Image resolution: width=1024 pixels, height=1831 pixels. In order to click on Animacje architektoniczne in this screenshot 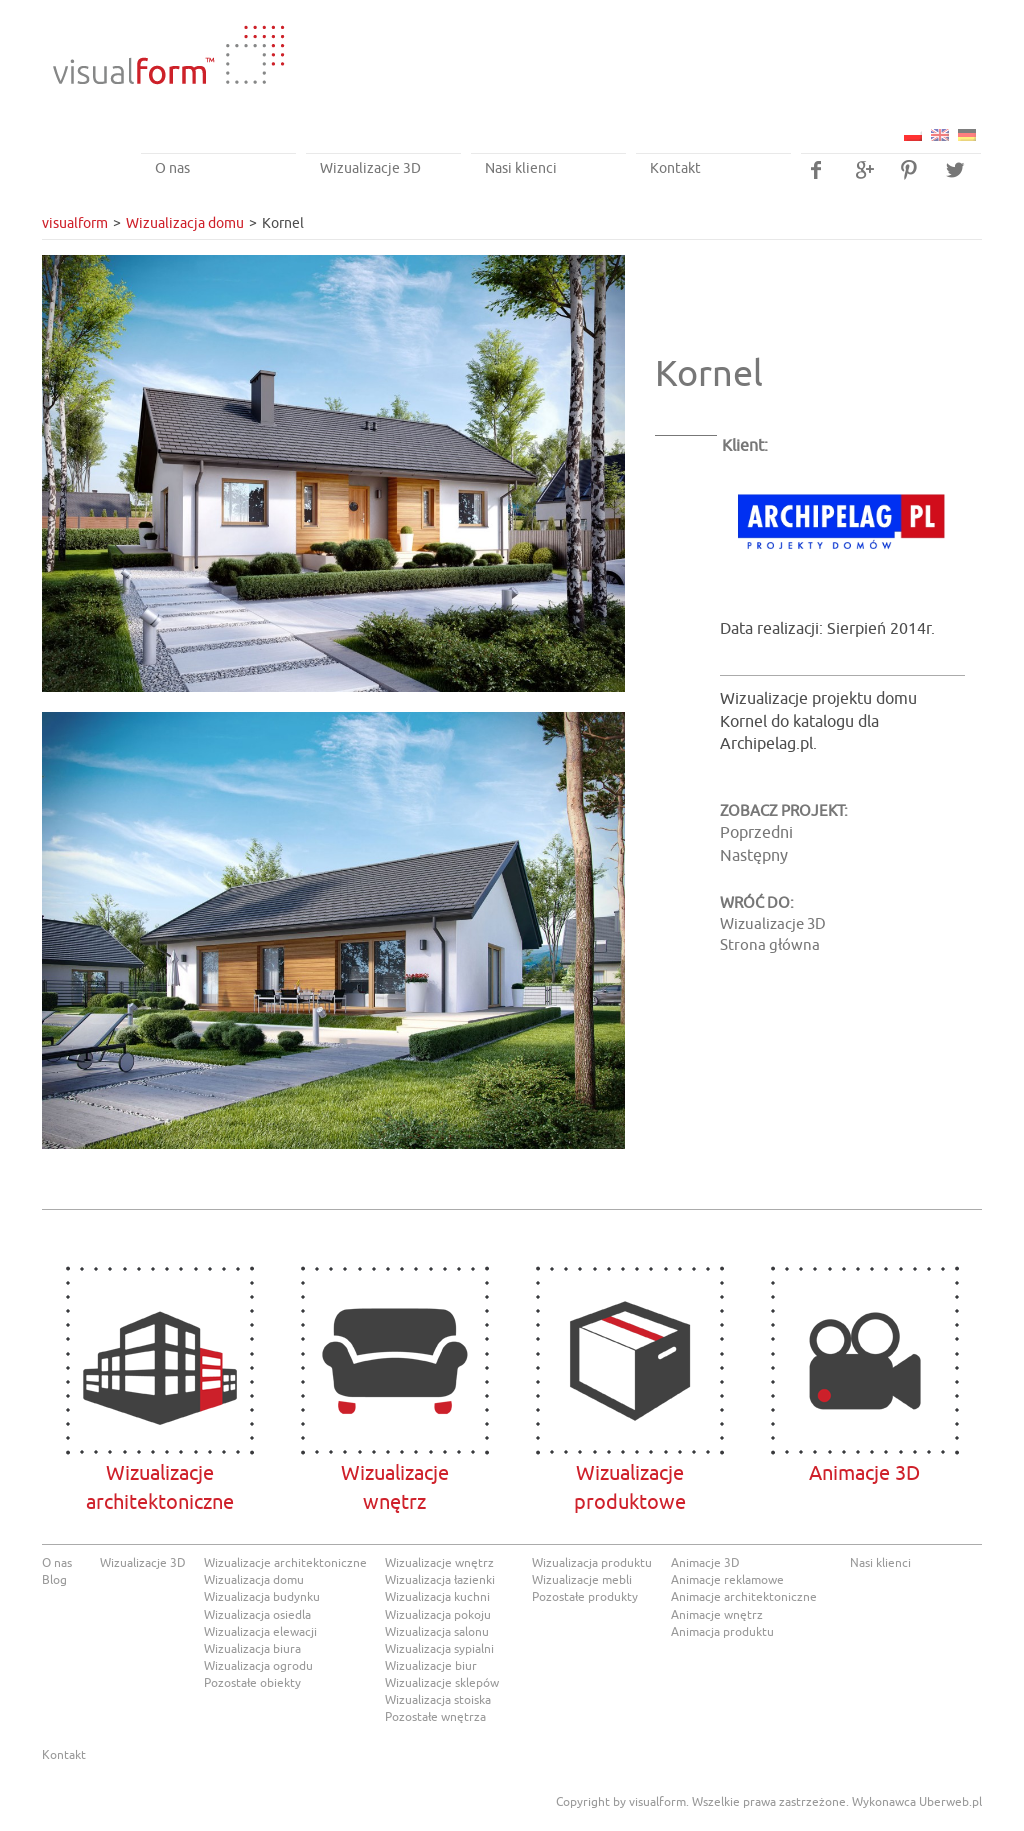, I will do `click(744, 1597)`.